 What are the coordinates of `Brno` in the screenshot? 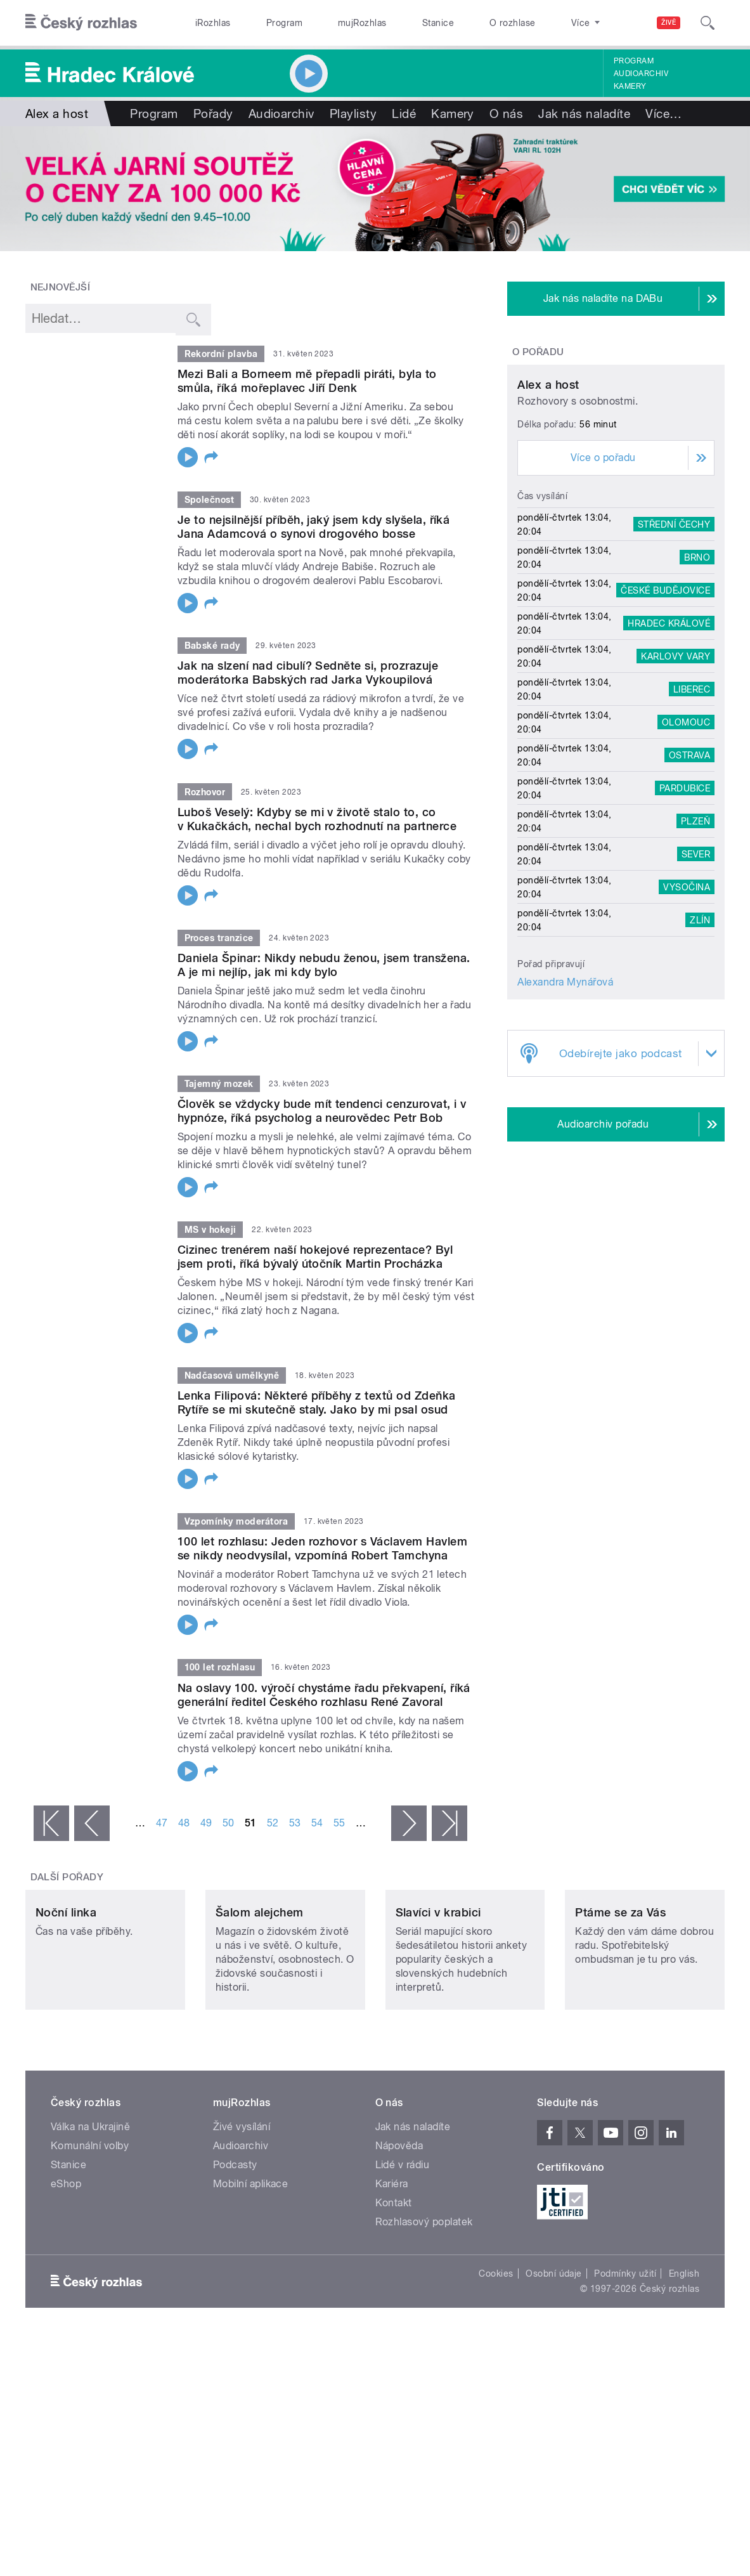 It's located at (697, 668).